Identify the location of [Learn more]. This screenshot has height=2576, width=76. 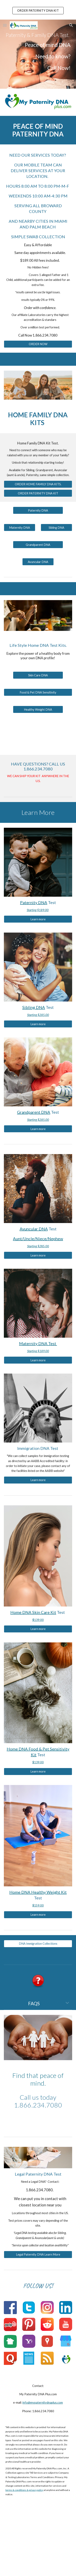
(38, 919).